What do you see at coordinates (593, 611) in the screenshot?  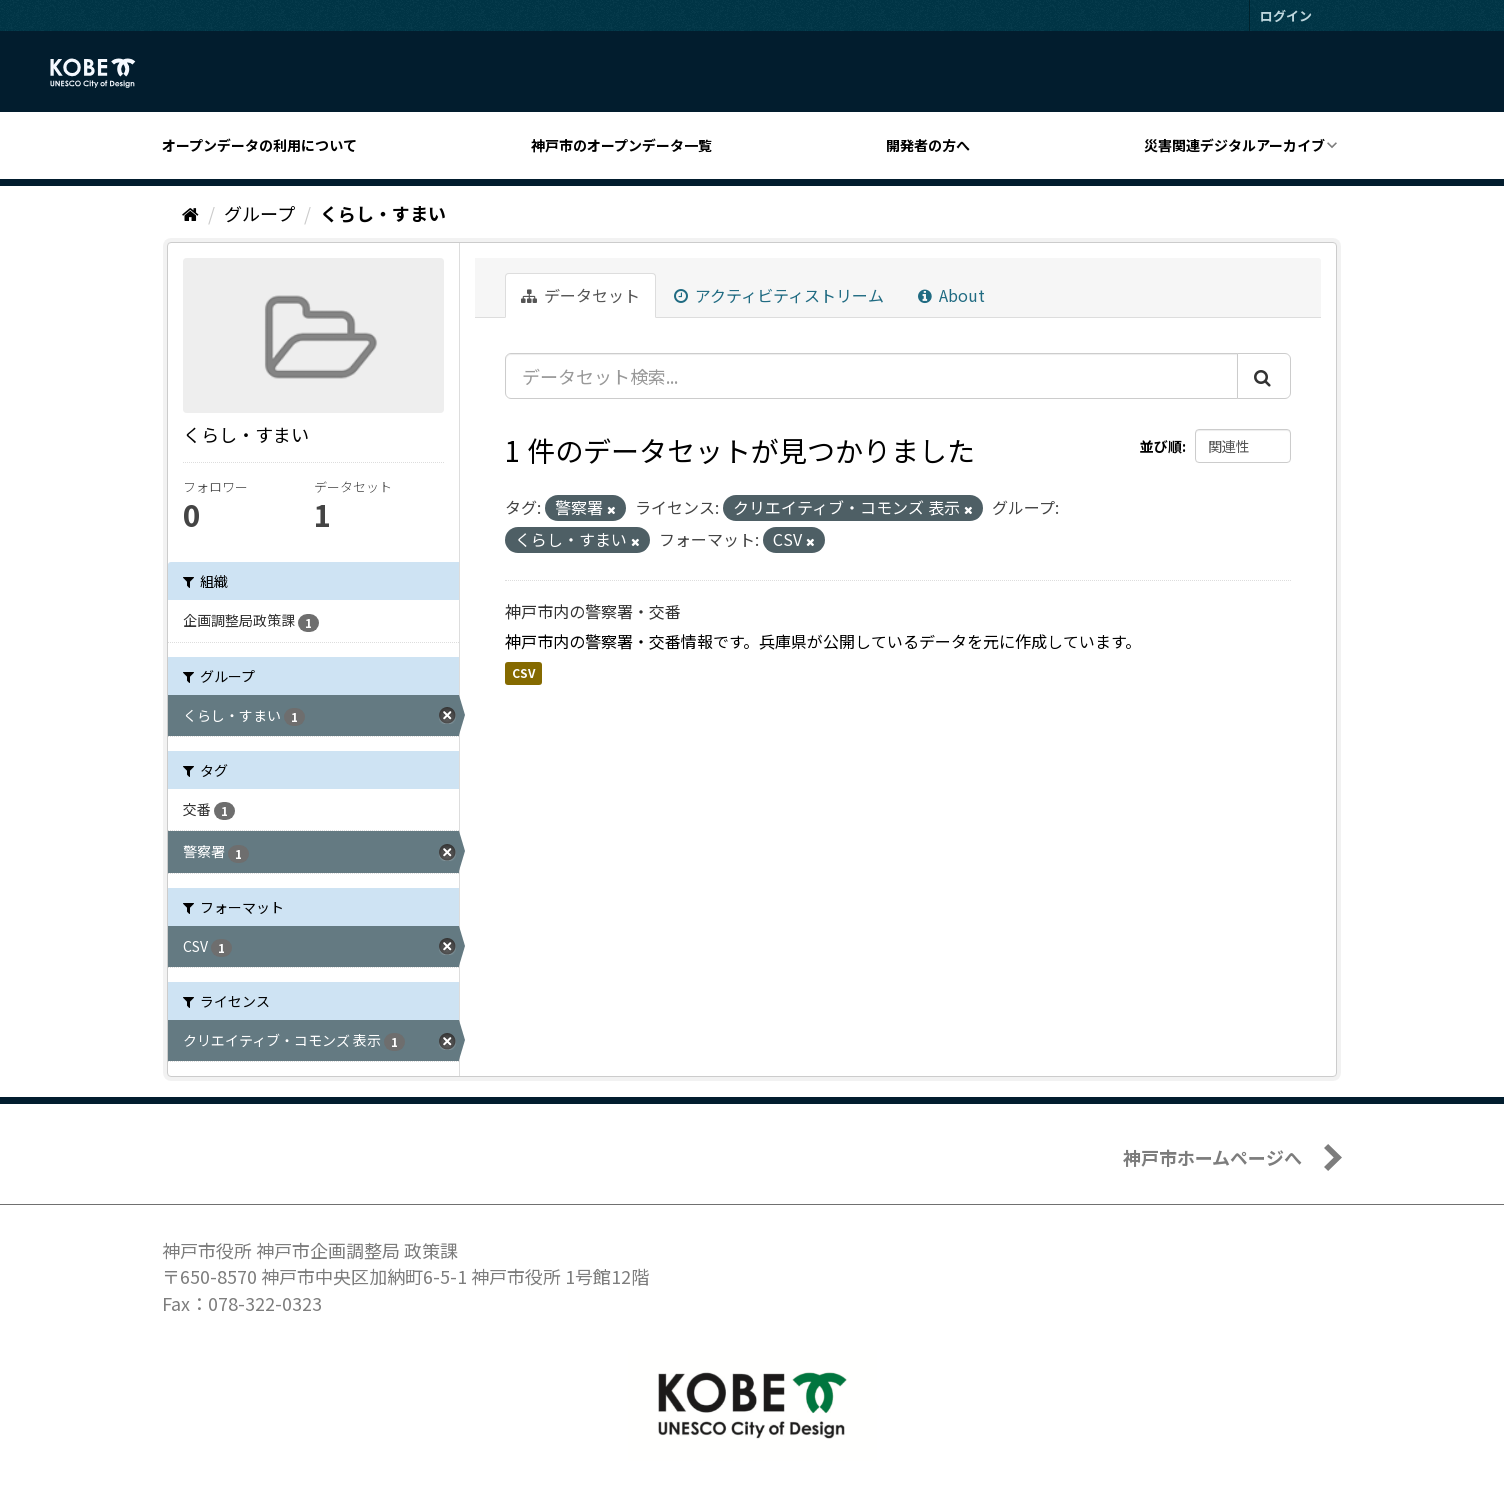 I see `神戸市内の警察署・交番` at bounding box center [593, 611].